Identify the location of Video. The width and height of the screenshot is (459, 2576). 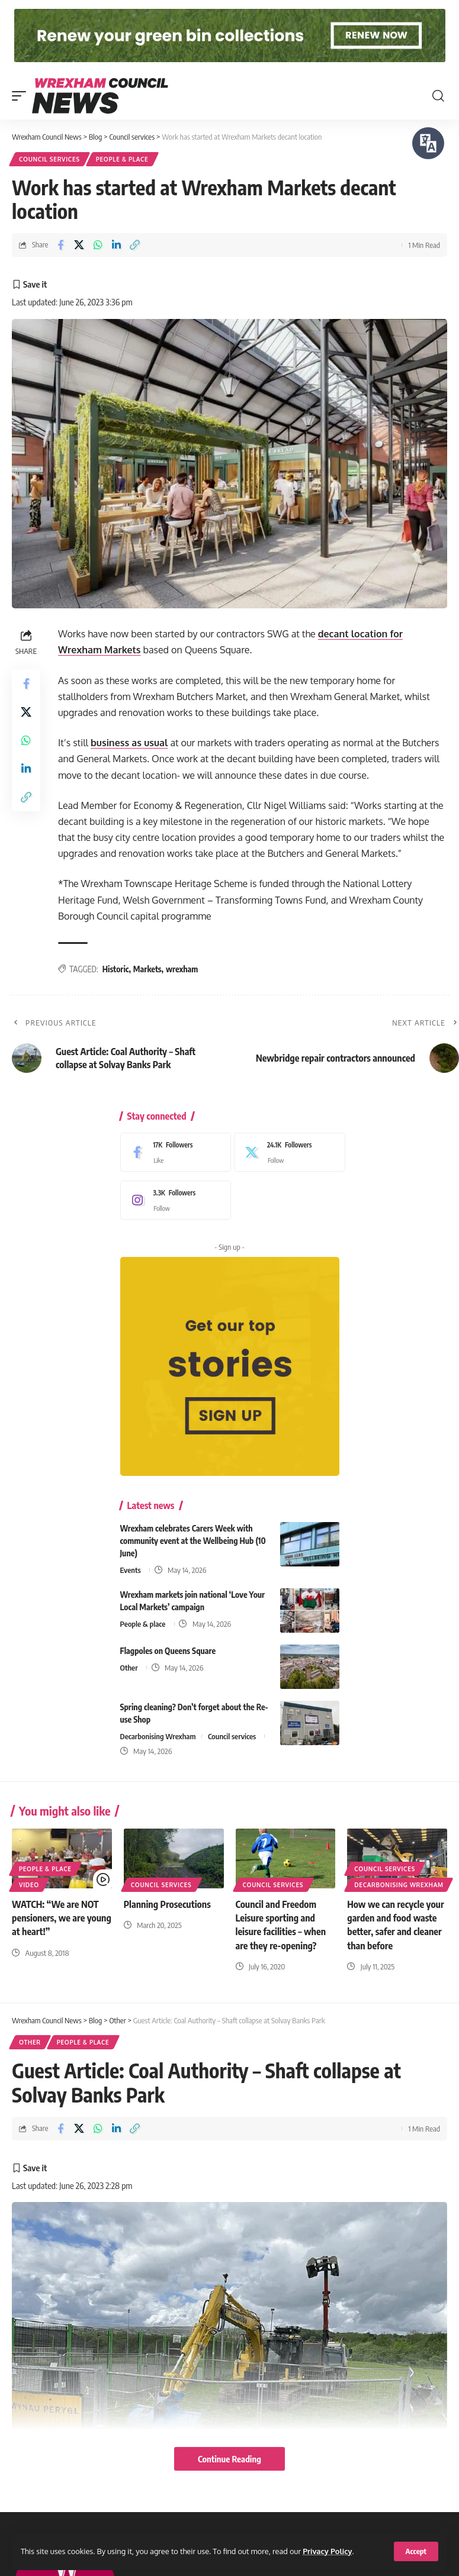
(29, 1884).